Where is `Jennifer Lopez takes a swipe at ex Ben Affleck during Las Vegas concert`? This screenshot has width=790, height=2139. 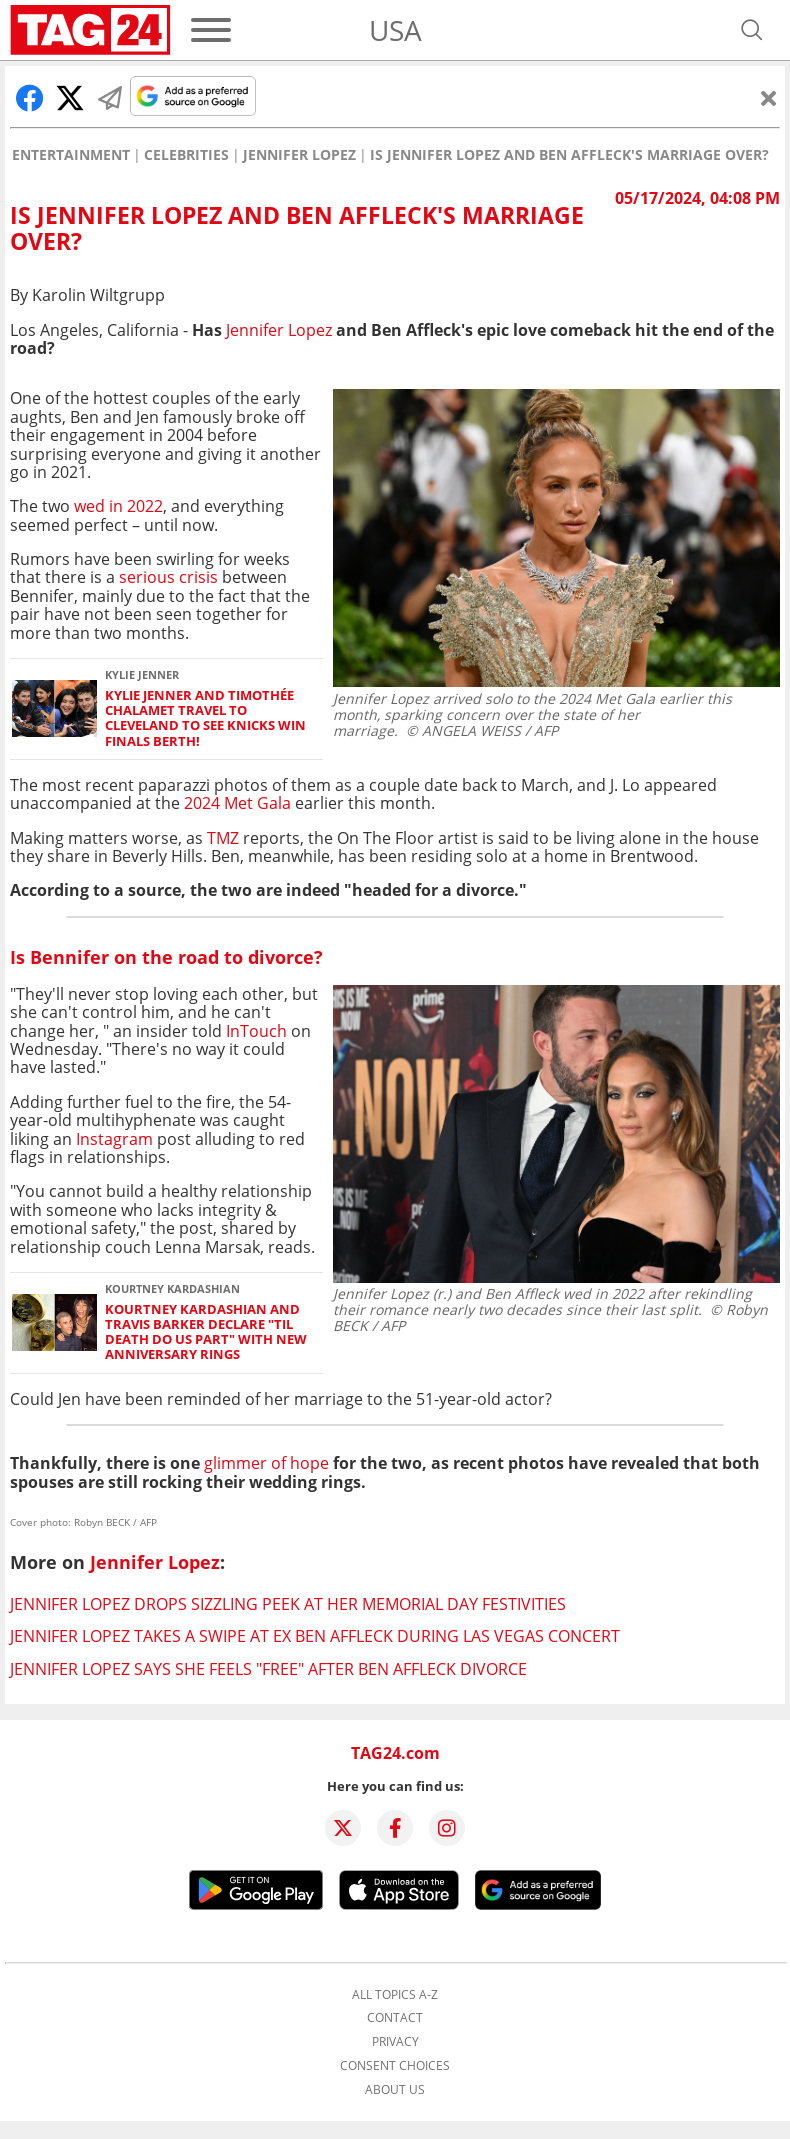 Jennifer Lopez takes a swipe at ex Ben Affleck during Las Vegas concert is located at coordinates (315, 1636).